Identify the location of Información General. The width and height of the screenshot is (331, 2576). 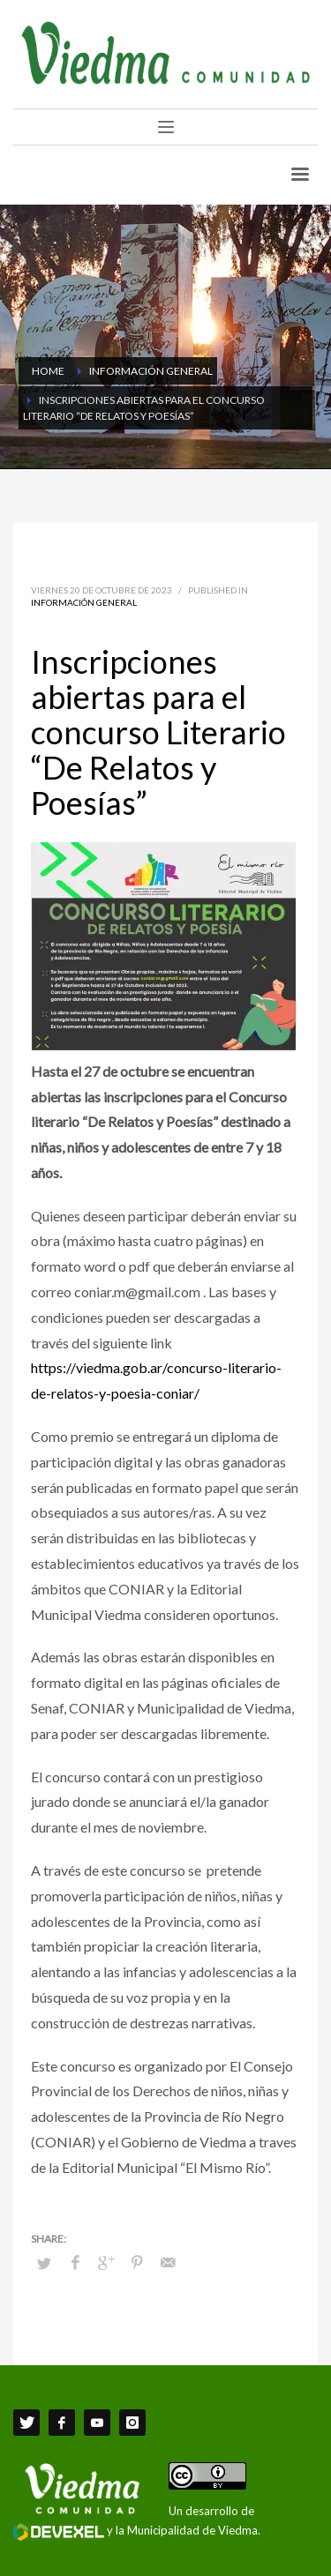
(84, 602).